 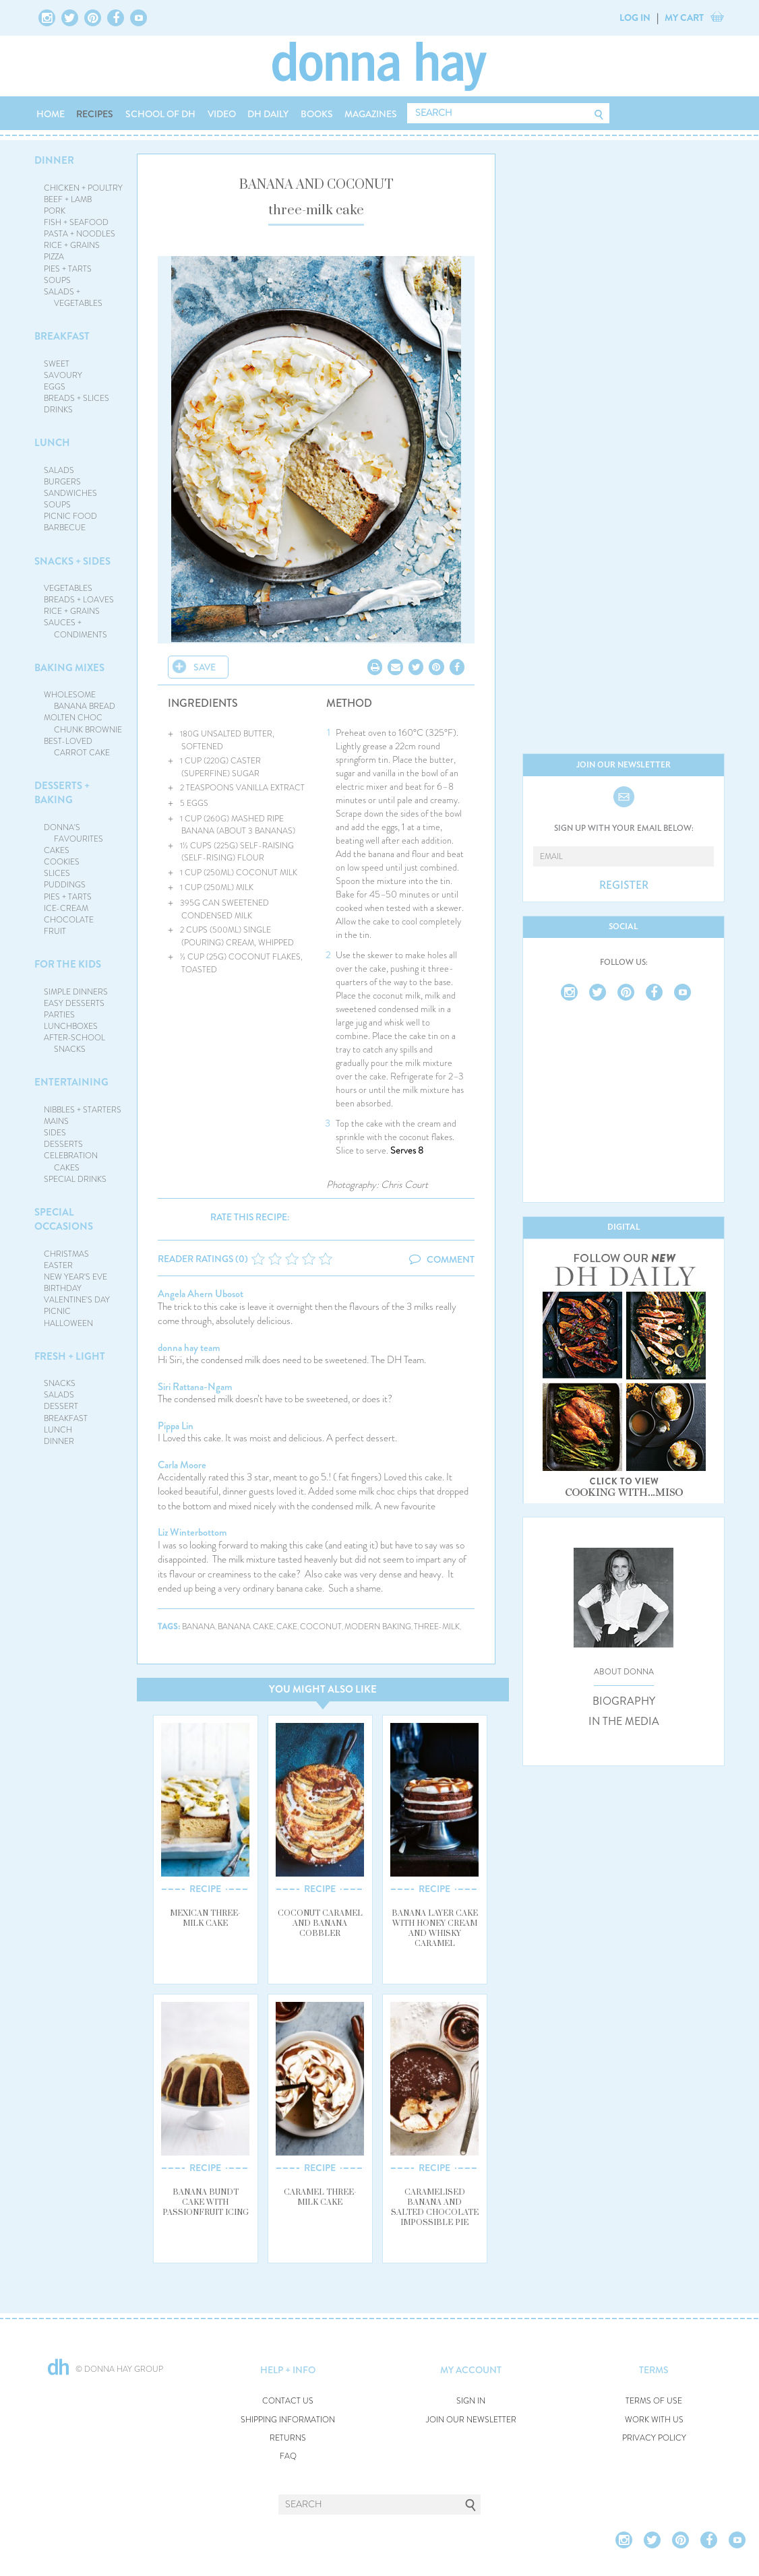 What do you see at coordinates (160, 114) in the screenshot?
I see `SCHOOL OF DH` at bounding box center [160, 114].